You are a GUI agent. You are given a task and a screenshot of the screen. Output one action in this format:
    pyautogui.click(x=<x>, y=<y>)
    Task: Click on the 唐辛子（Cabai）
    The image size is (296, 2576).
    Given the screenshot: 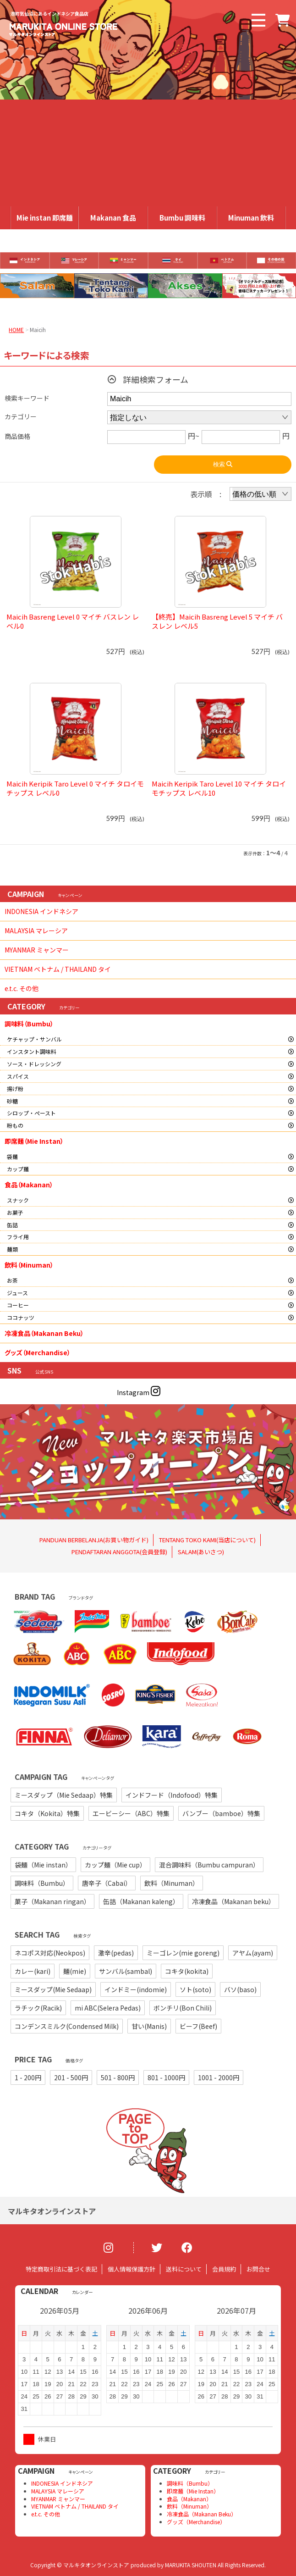 What is the action you would take?
    pyautogui.click(x=107, y=1883)
    